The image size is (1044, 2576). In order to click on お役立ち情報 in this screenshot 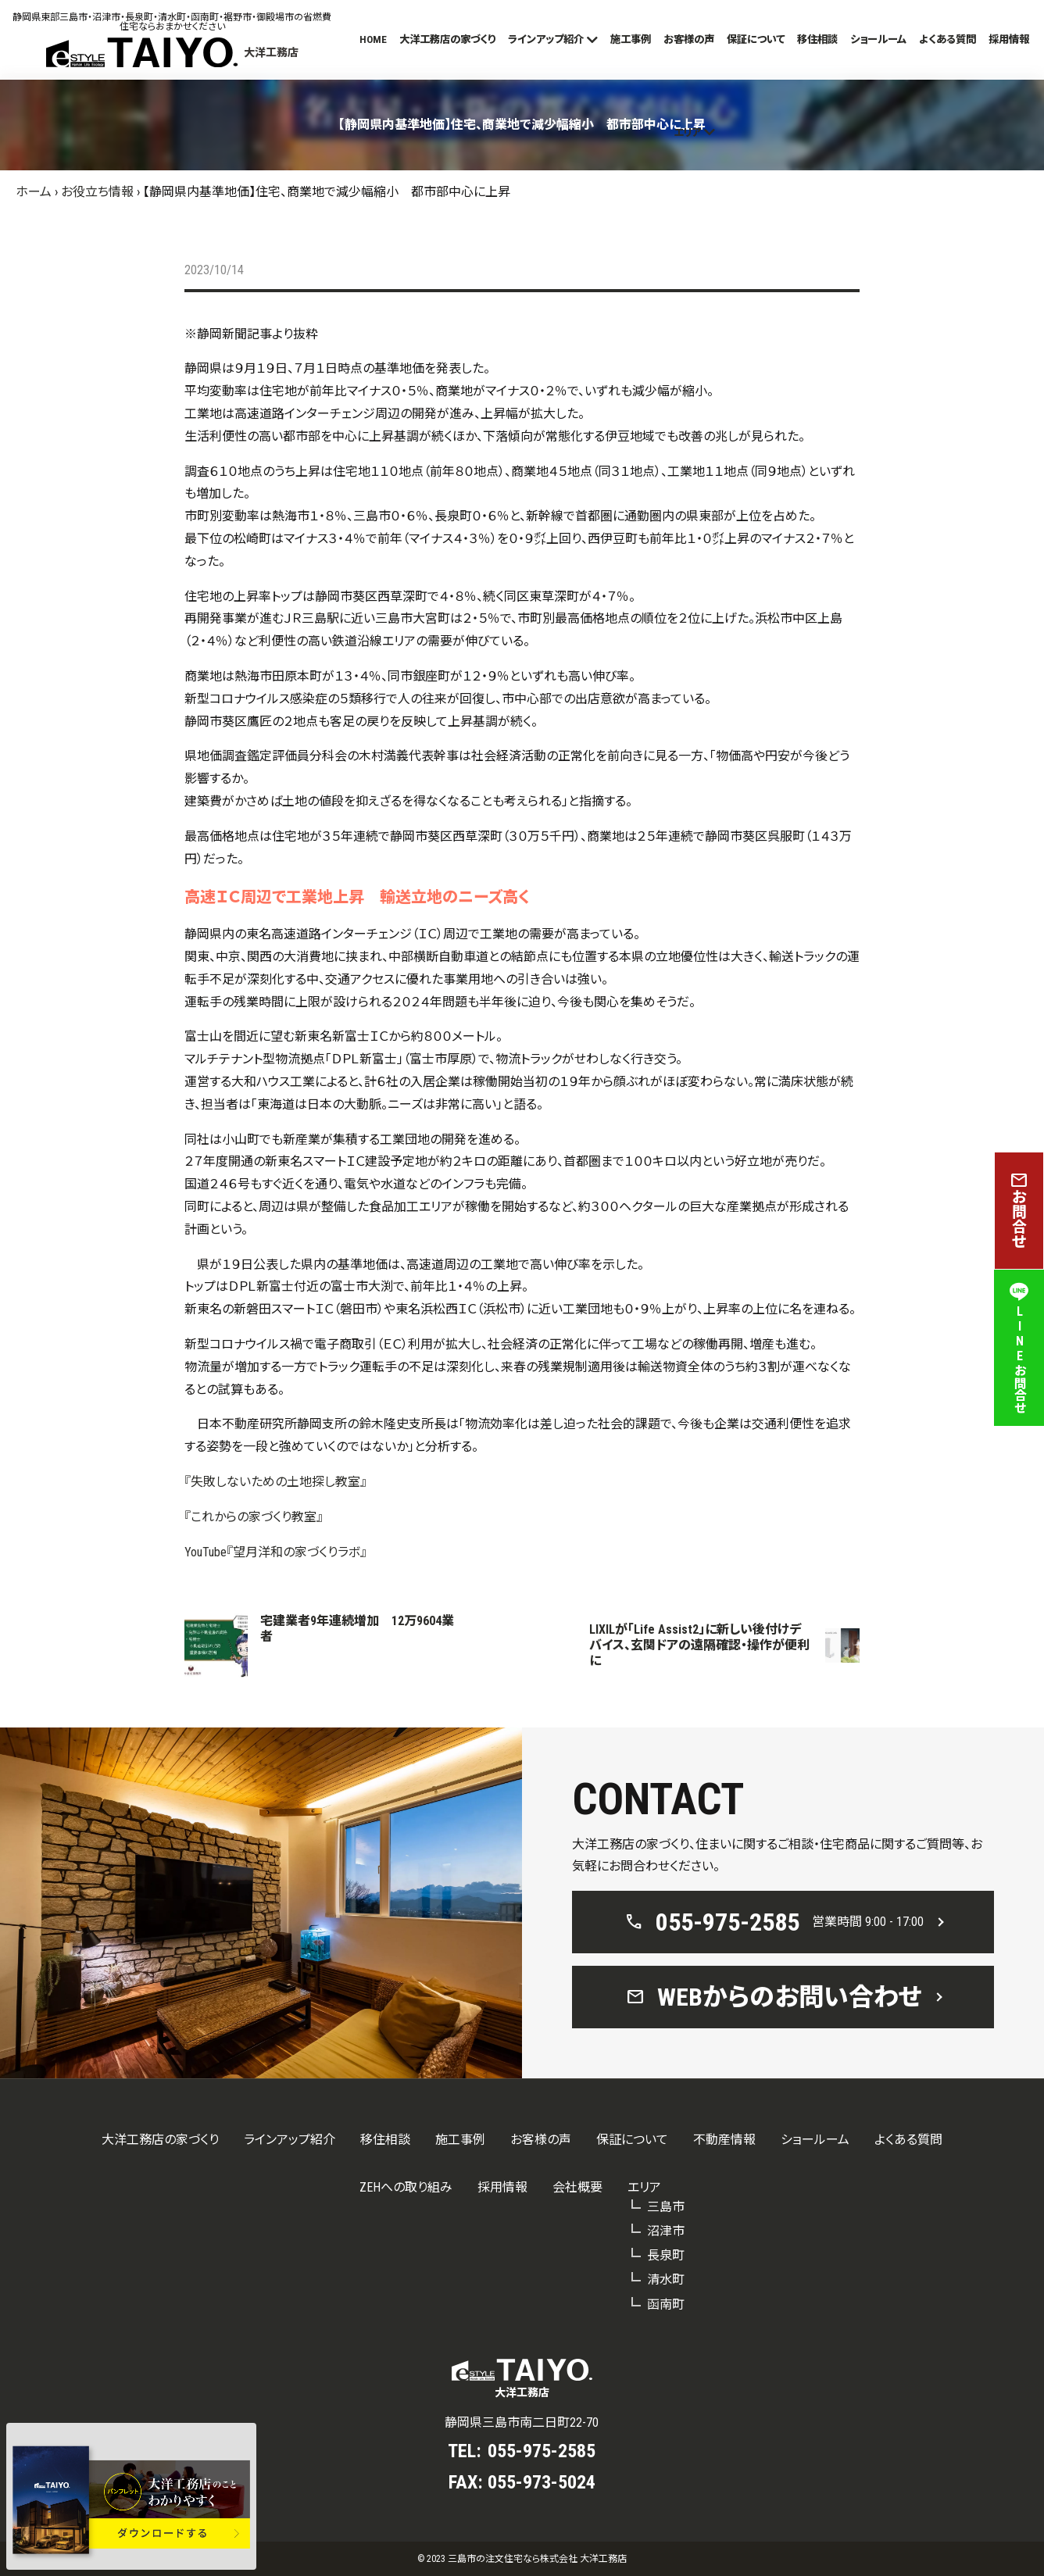, I will do `click(97, 191)`.